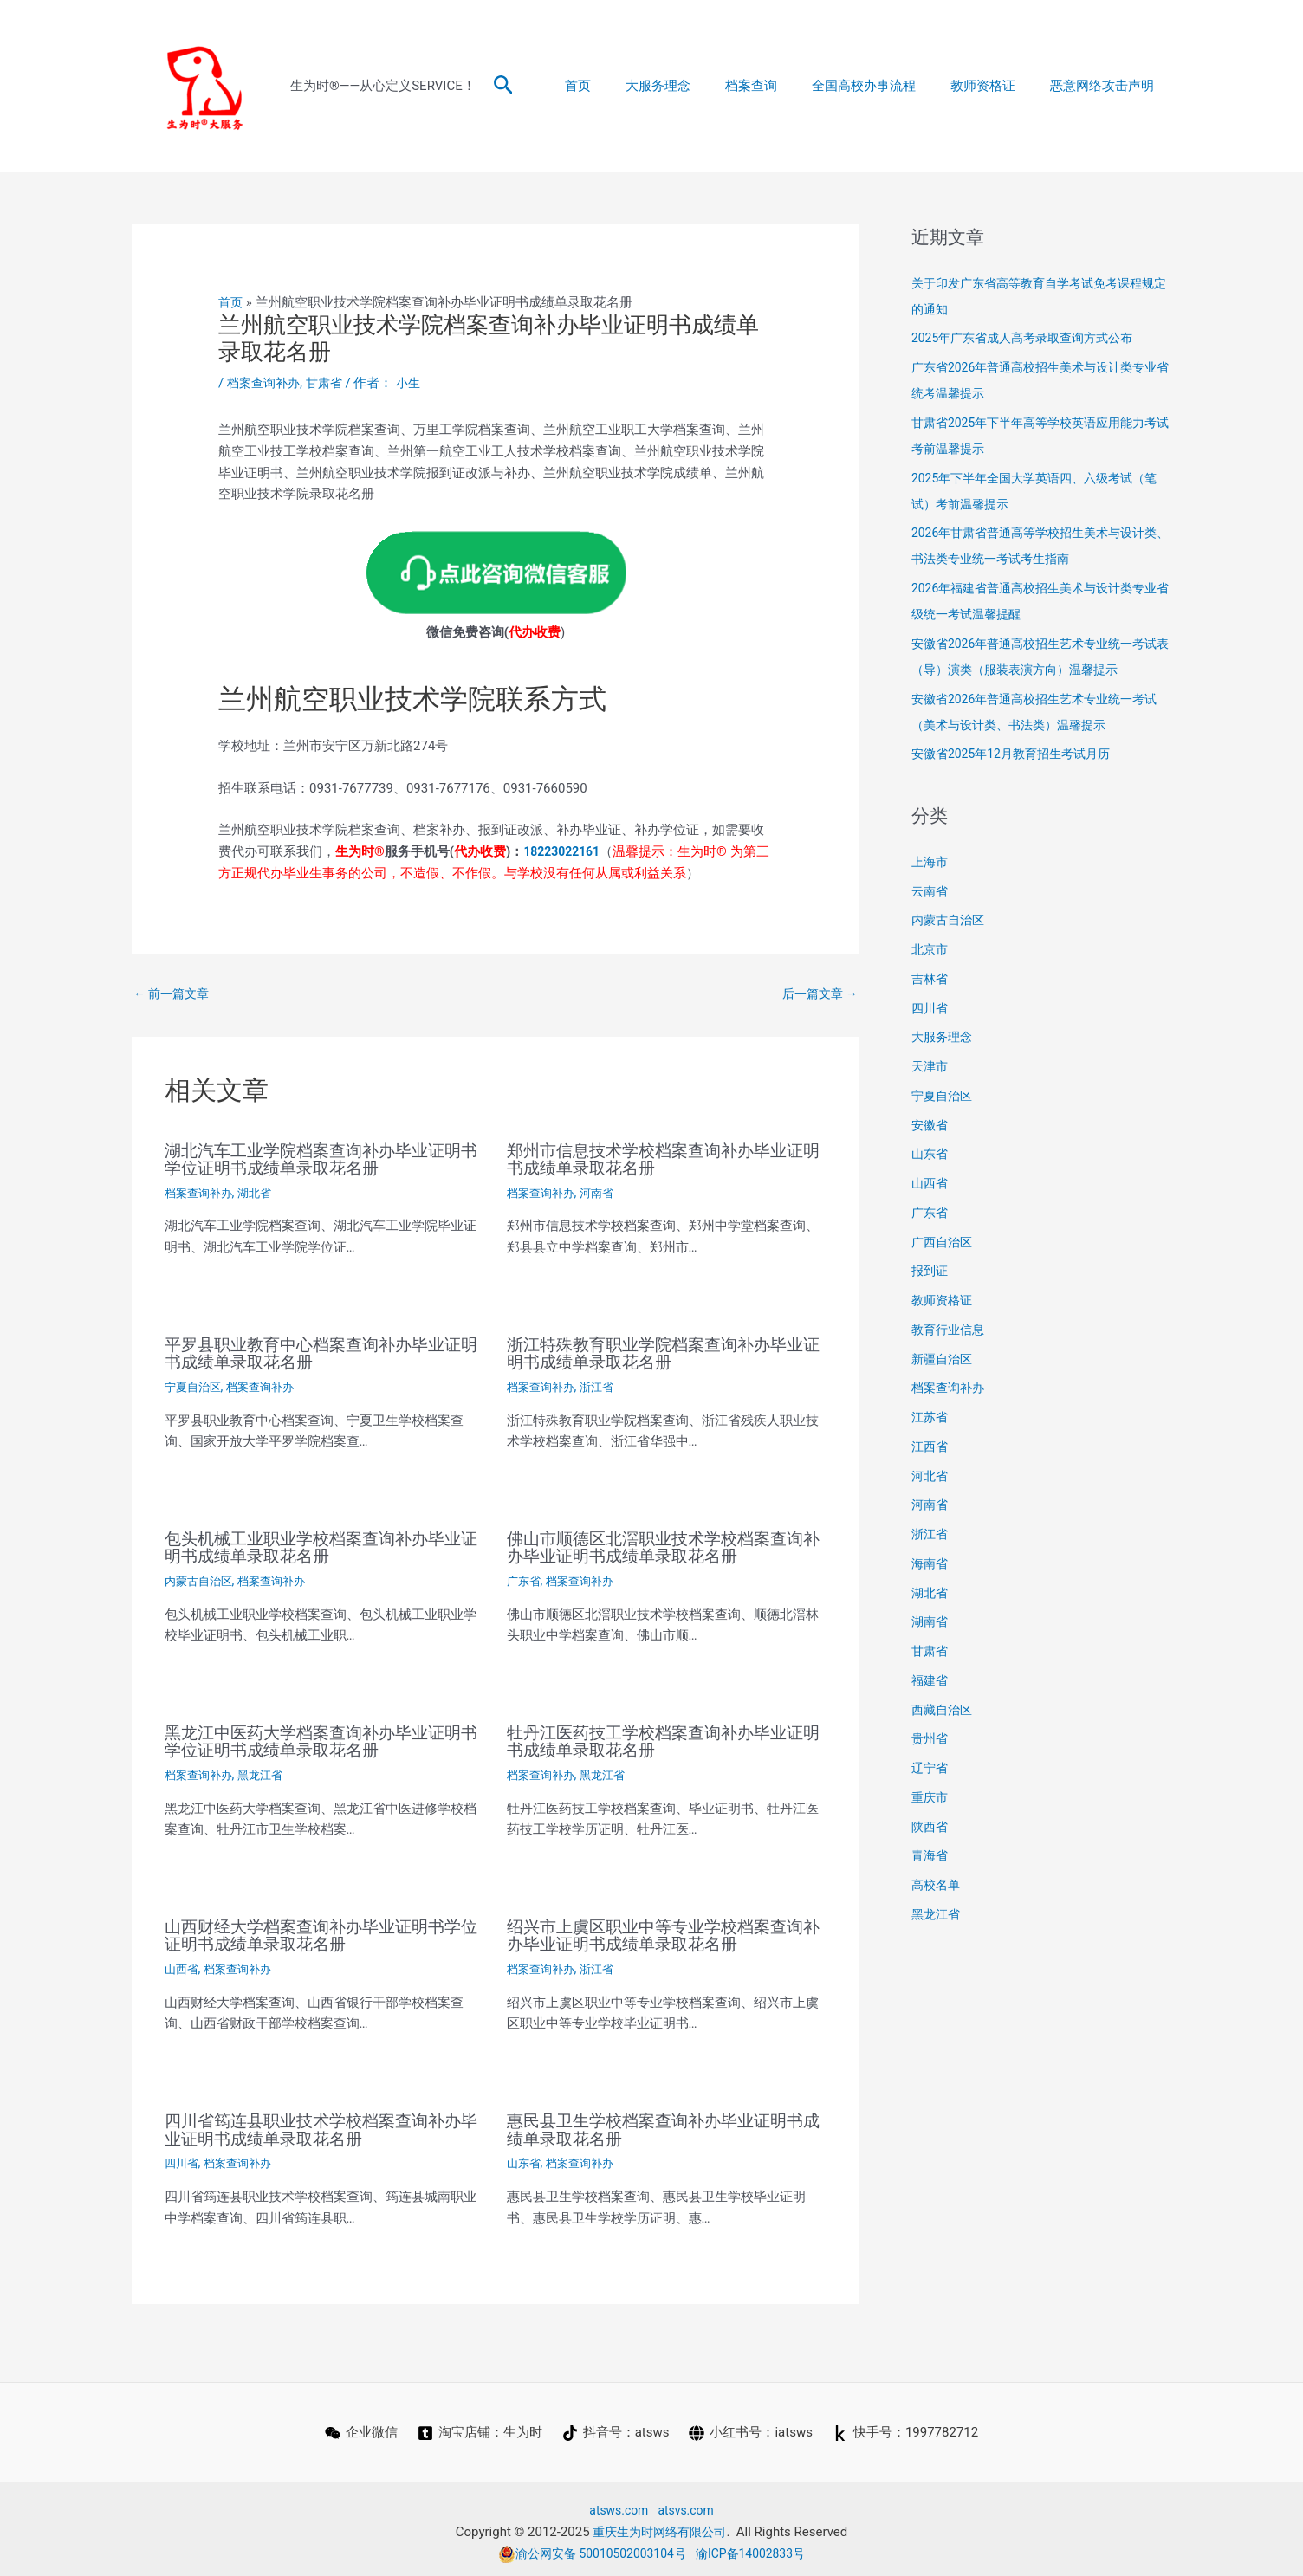 The height and width of the screenshot is (2576, 1303). What do you see at coordinates (943, 1359) in the screenshot?
I see `新疆自治区` at bounding box center [943, 1359].